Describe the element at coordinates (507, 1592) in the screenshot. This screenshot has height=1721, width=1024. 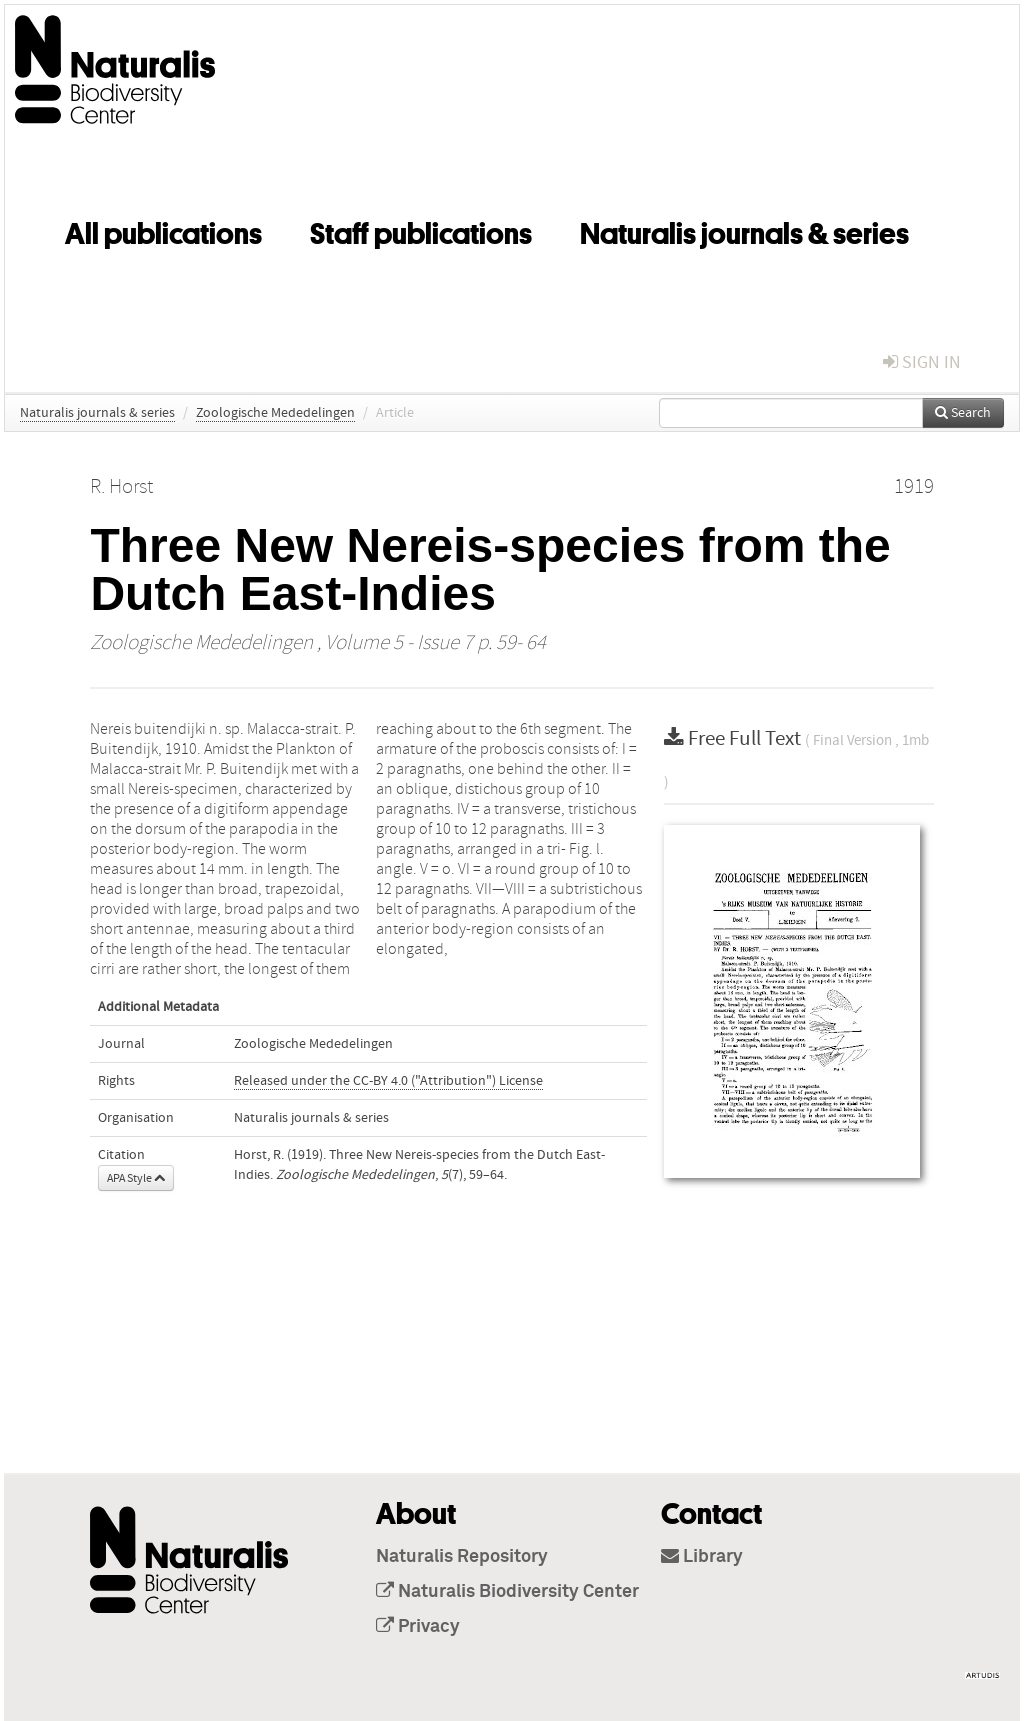
I see `Naturalis Biodiversity Center` at that location.